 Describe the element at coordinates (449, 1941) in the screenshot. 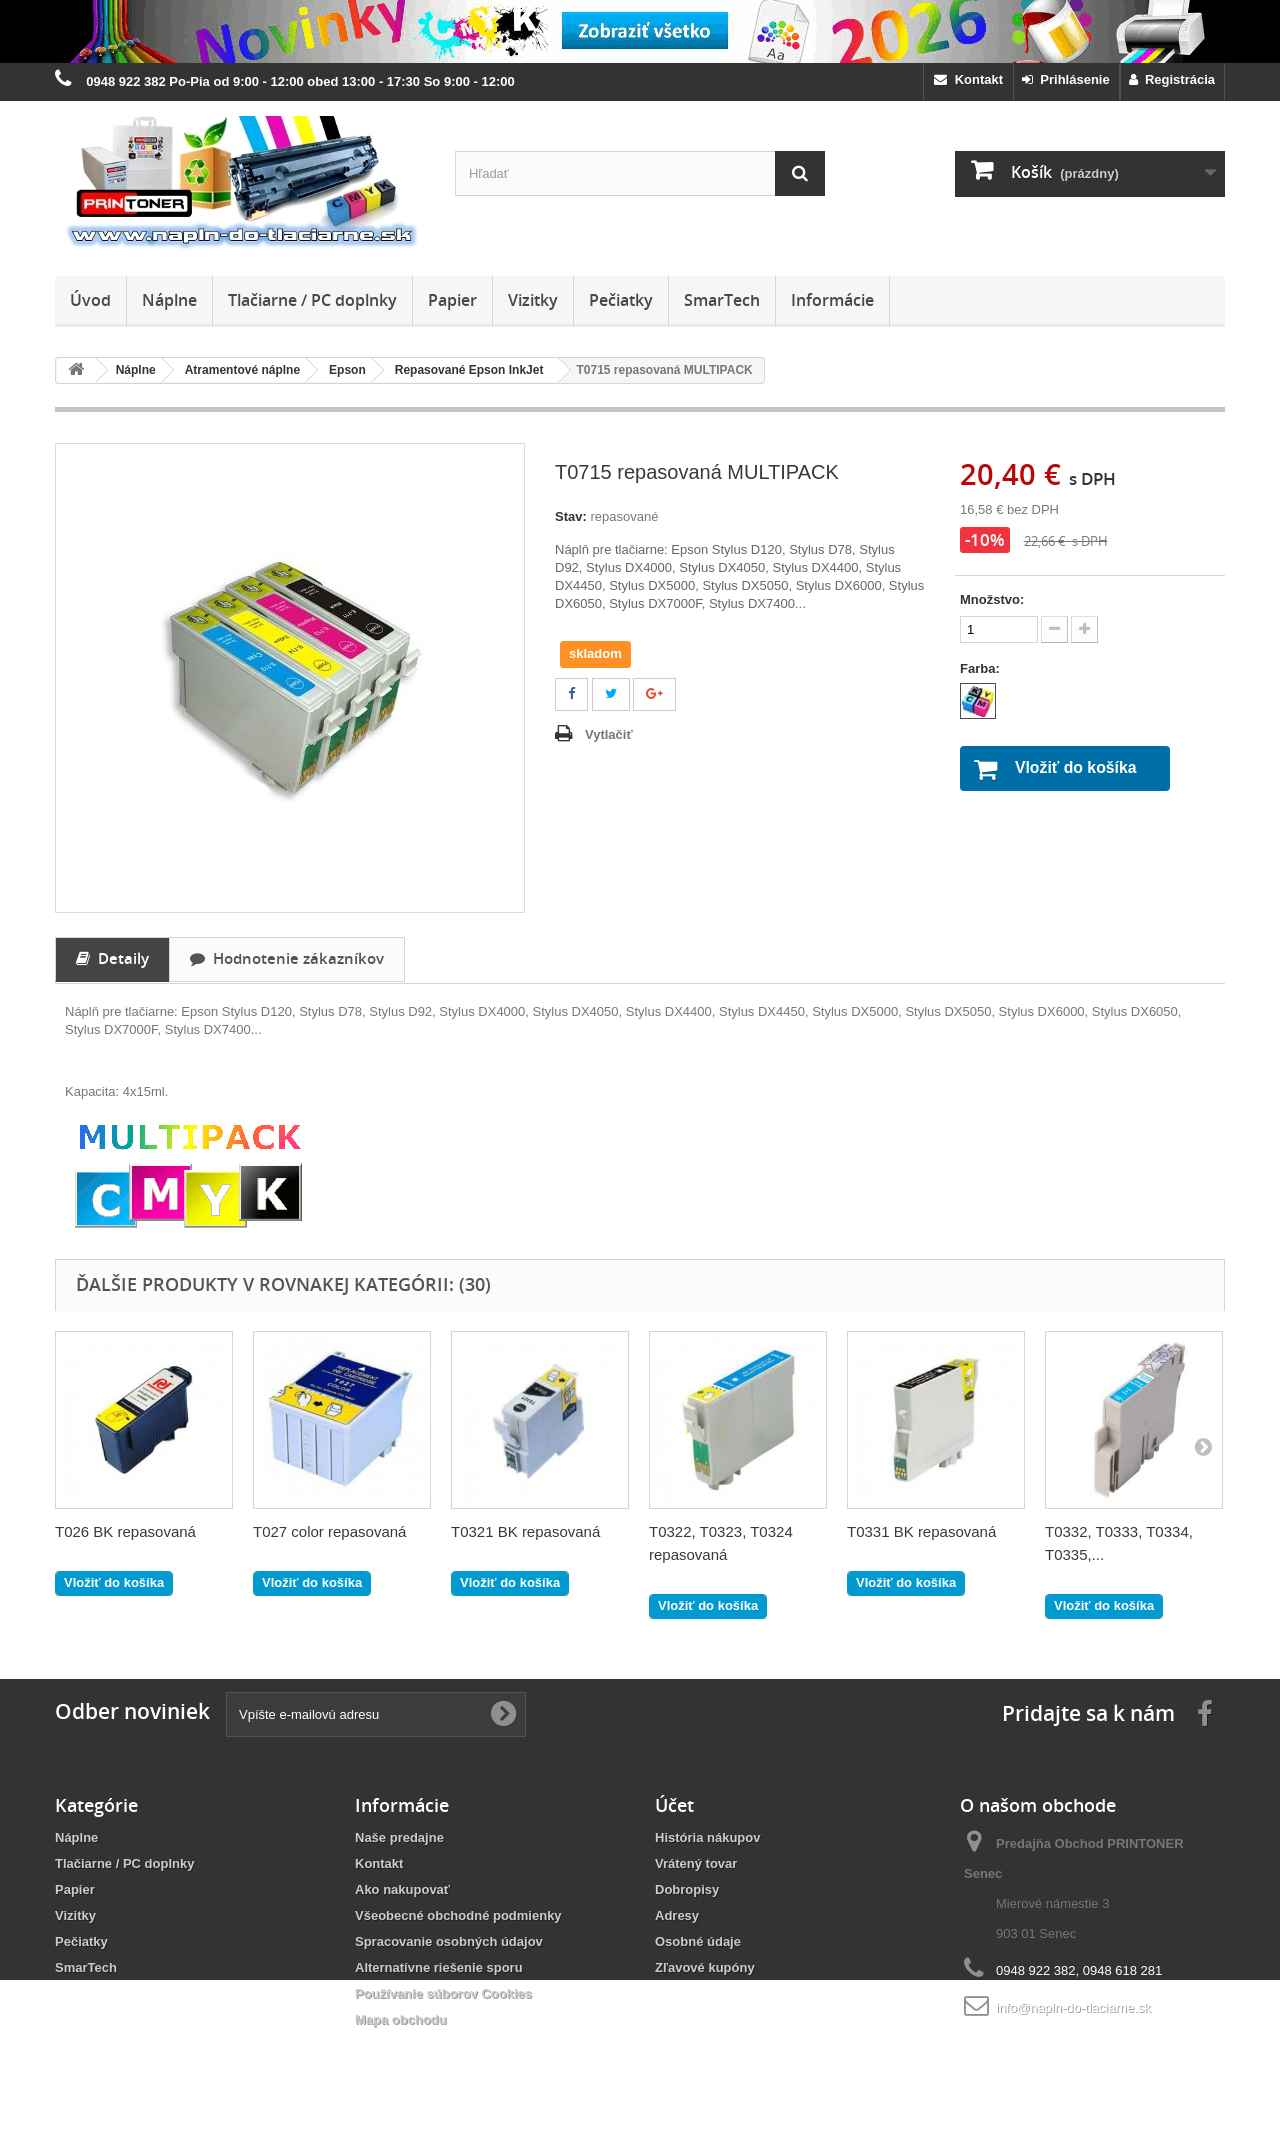

I see `Spracovanie osobných údajov` at that location.